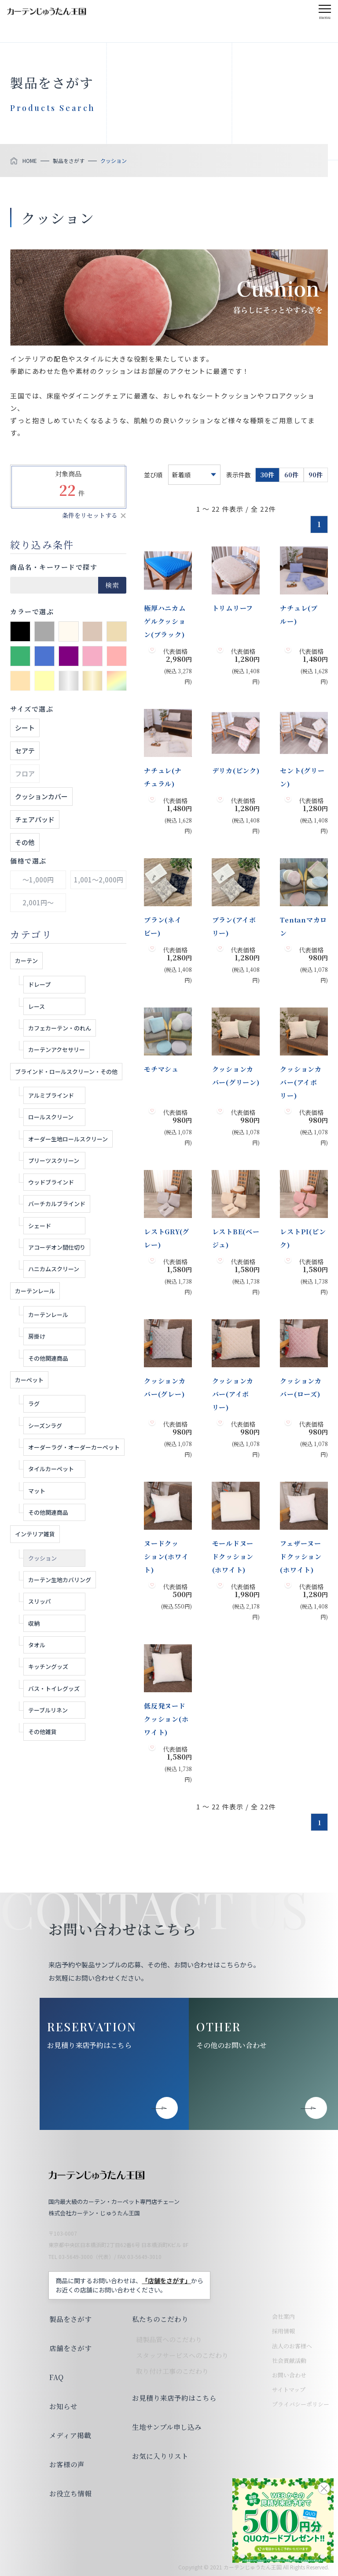 The image size is (338, 2576). What do you see at coordinates (42, 1558) in the screenshot?
I see `クッション` at bounding box center [42, 1558].